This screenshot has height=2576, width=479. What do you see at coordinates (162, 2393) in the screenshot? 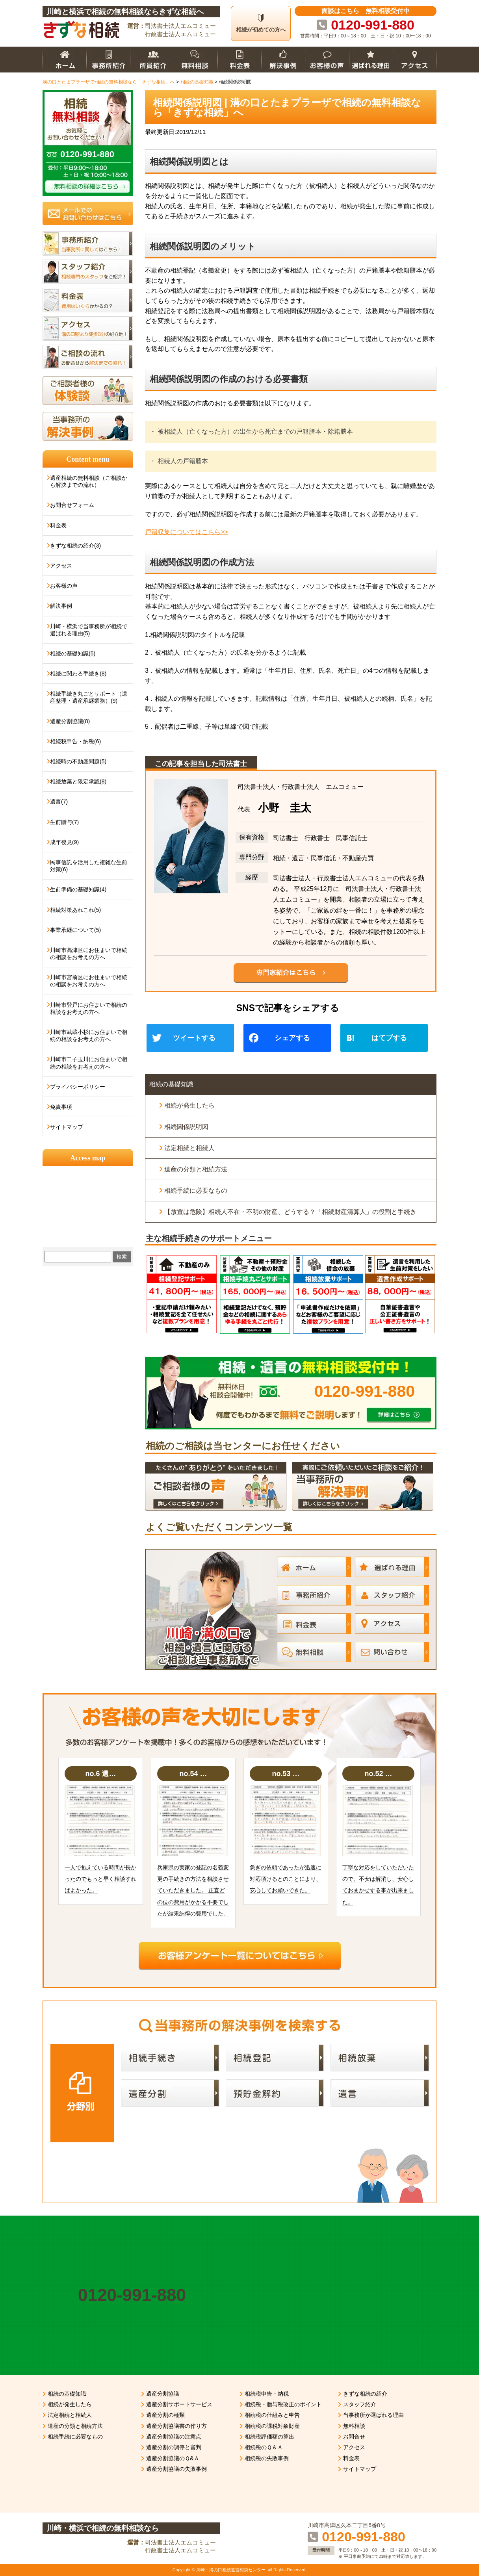
I see `遺産分割協議` at bounding box center [162, 2393].